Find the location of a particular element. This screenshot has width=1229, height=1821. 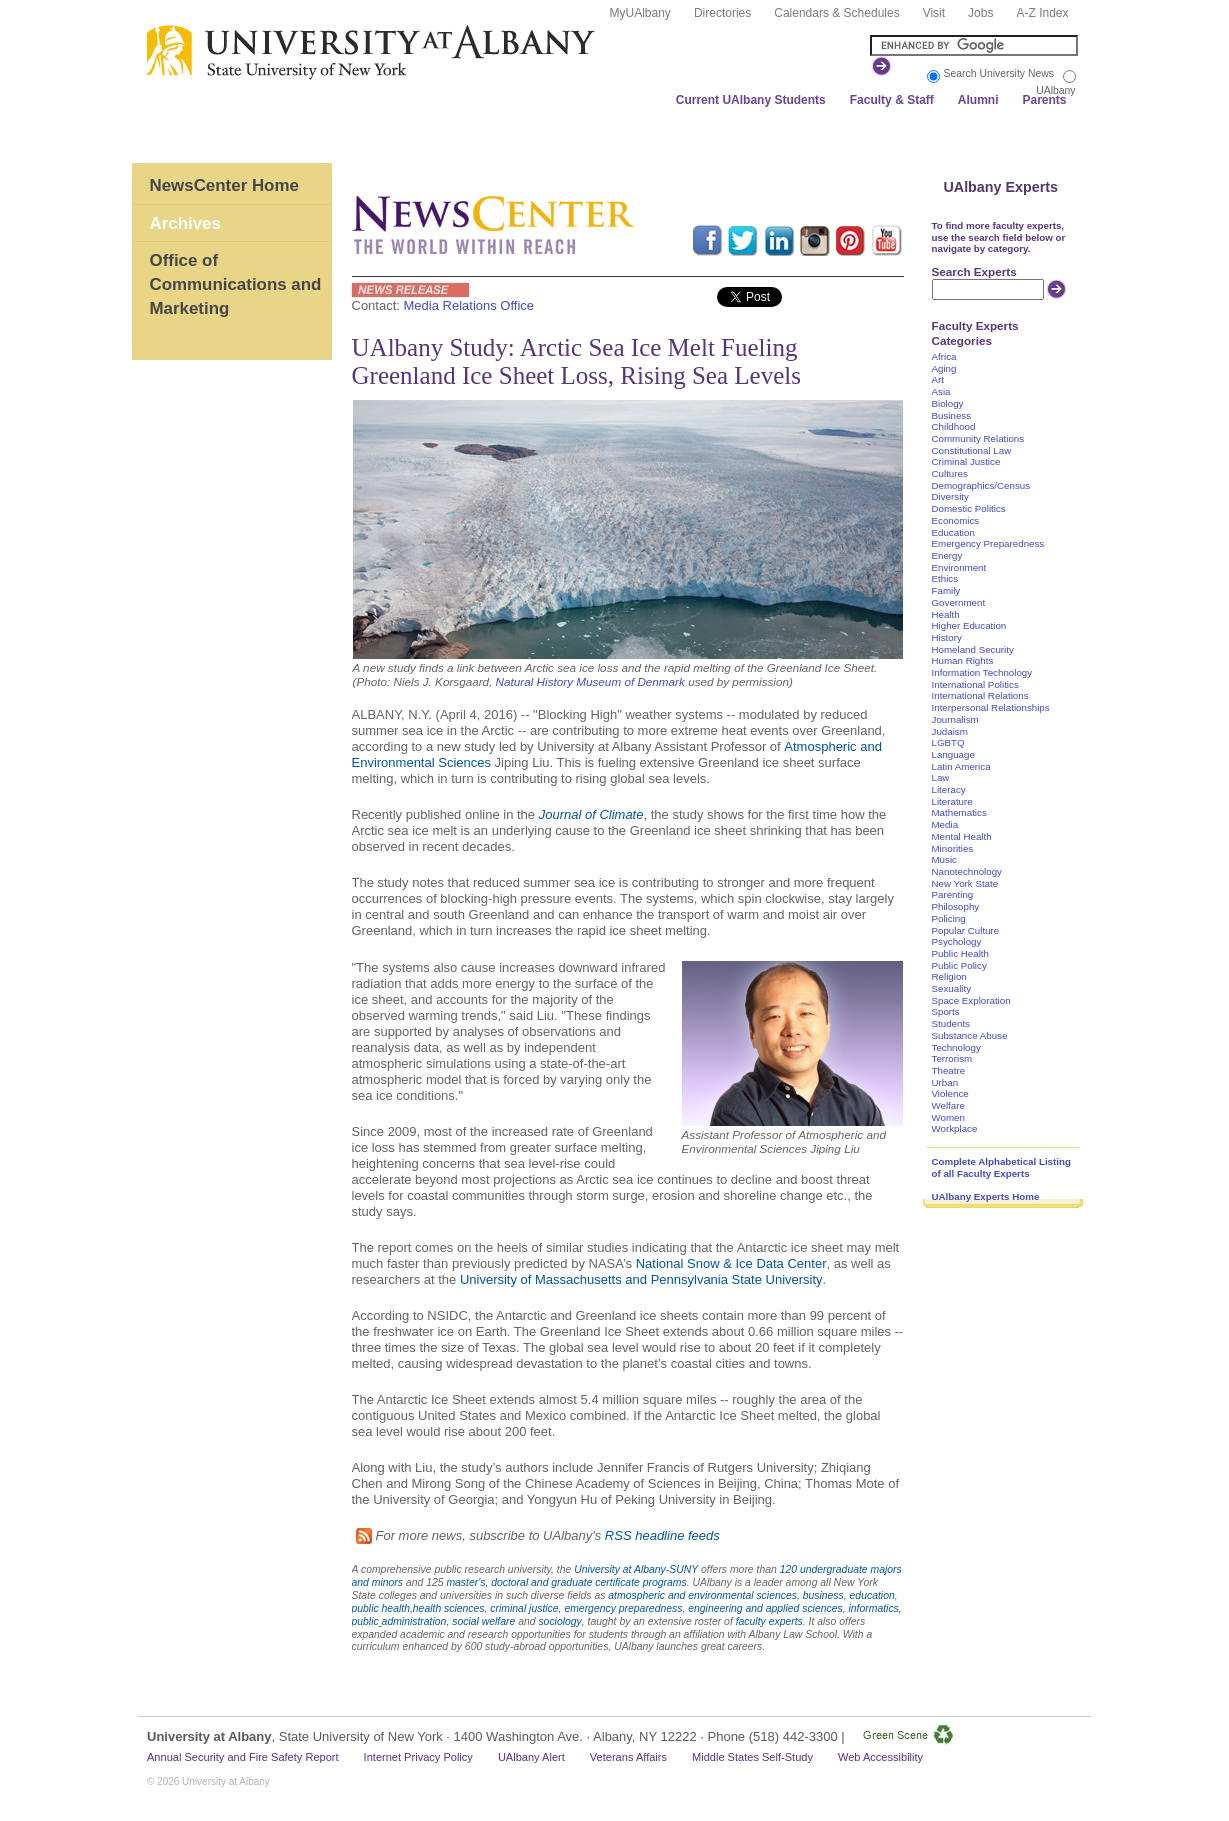

Workplace is located at coordinates (955, 1128).